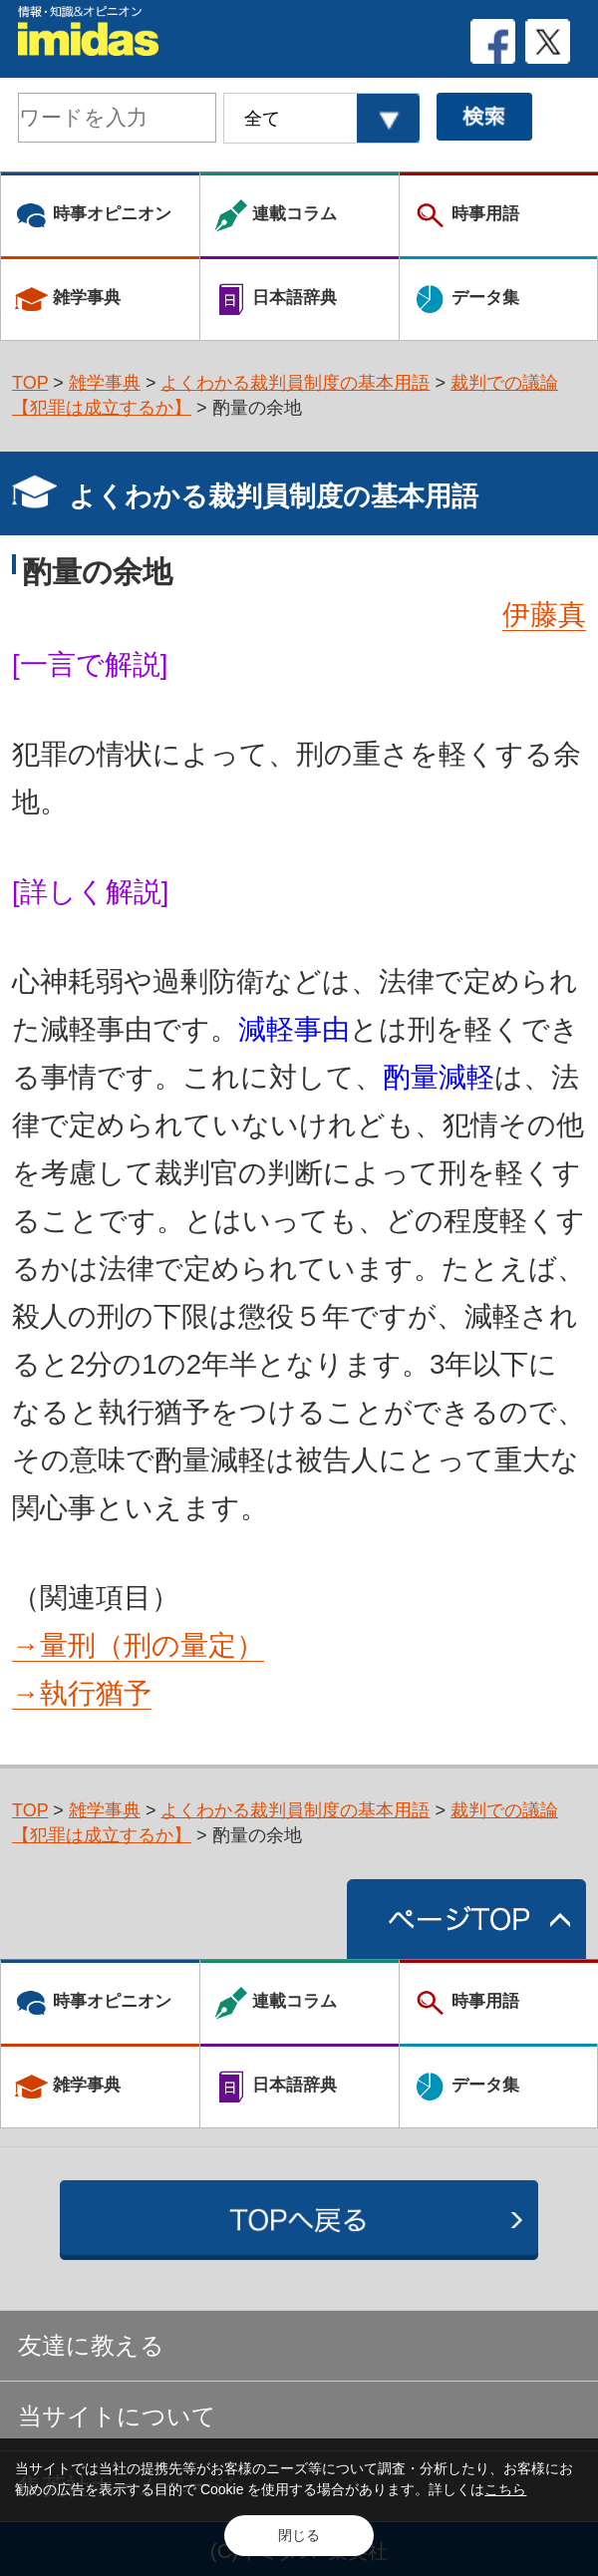 This screenshot has width=598, height=2576. I want to click on 伊藤真, so click(544, 614).